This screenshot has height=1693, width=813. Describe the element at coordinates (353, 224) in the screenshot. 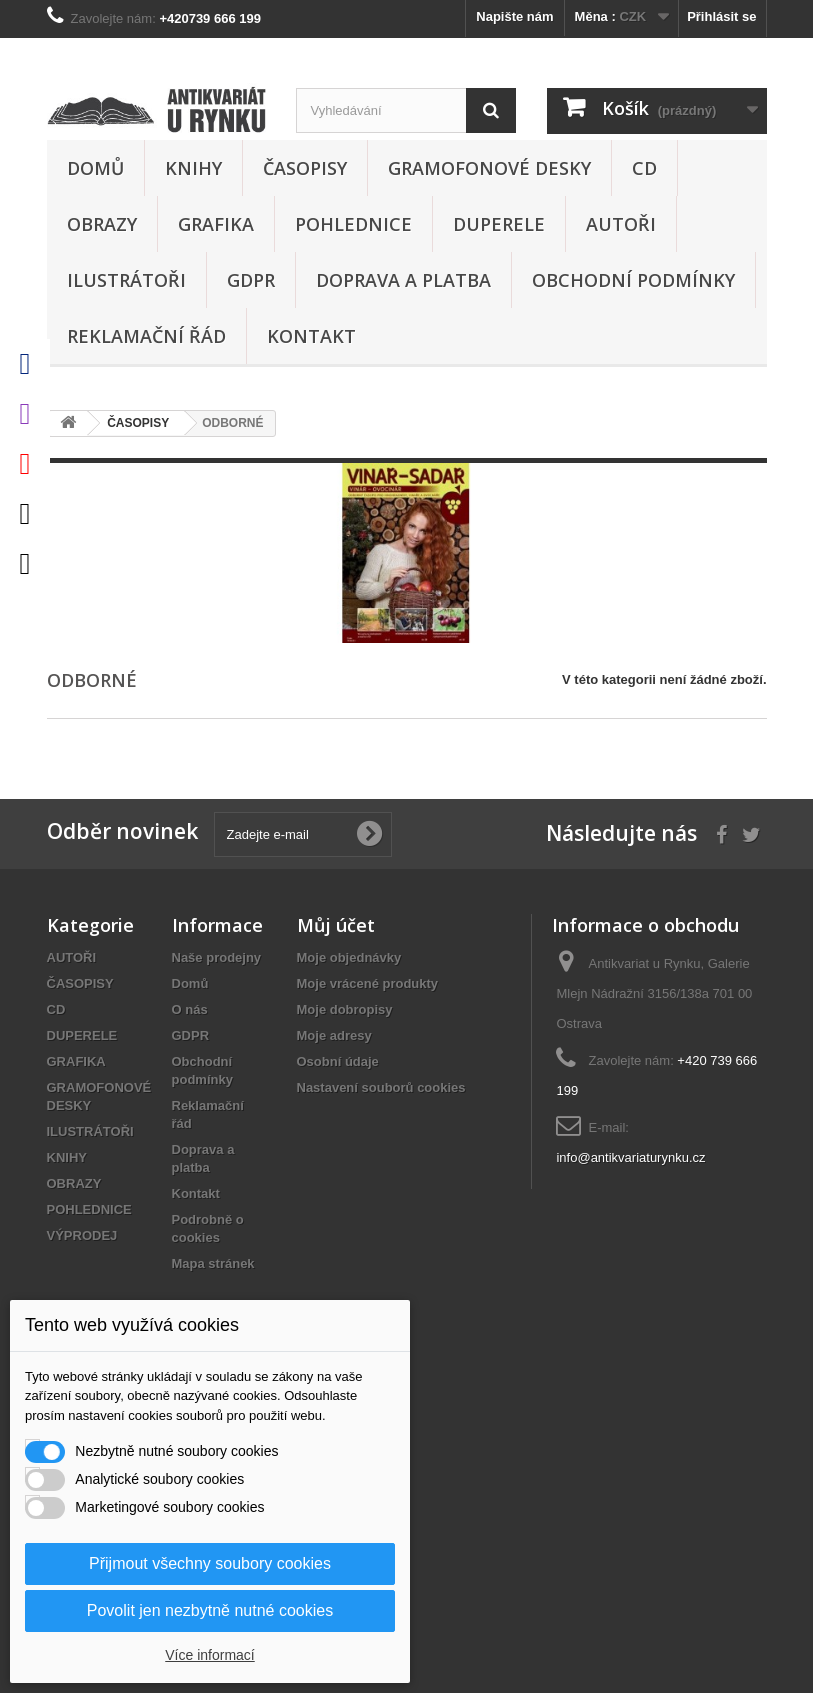

I see `POHLEDNICE` at that location.